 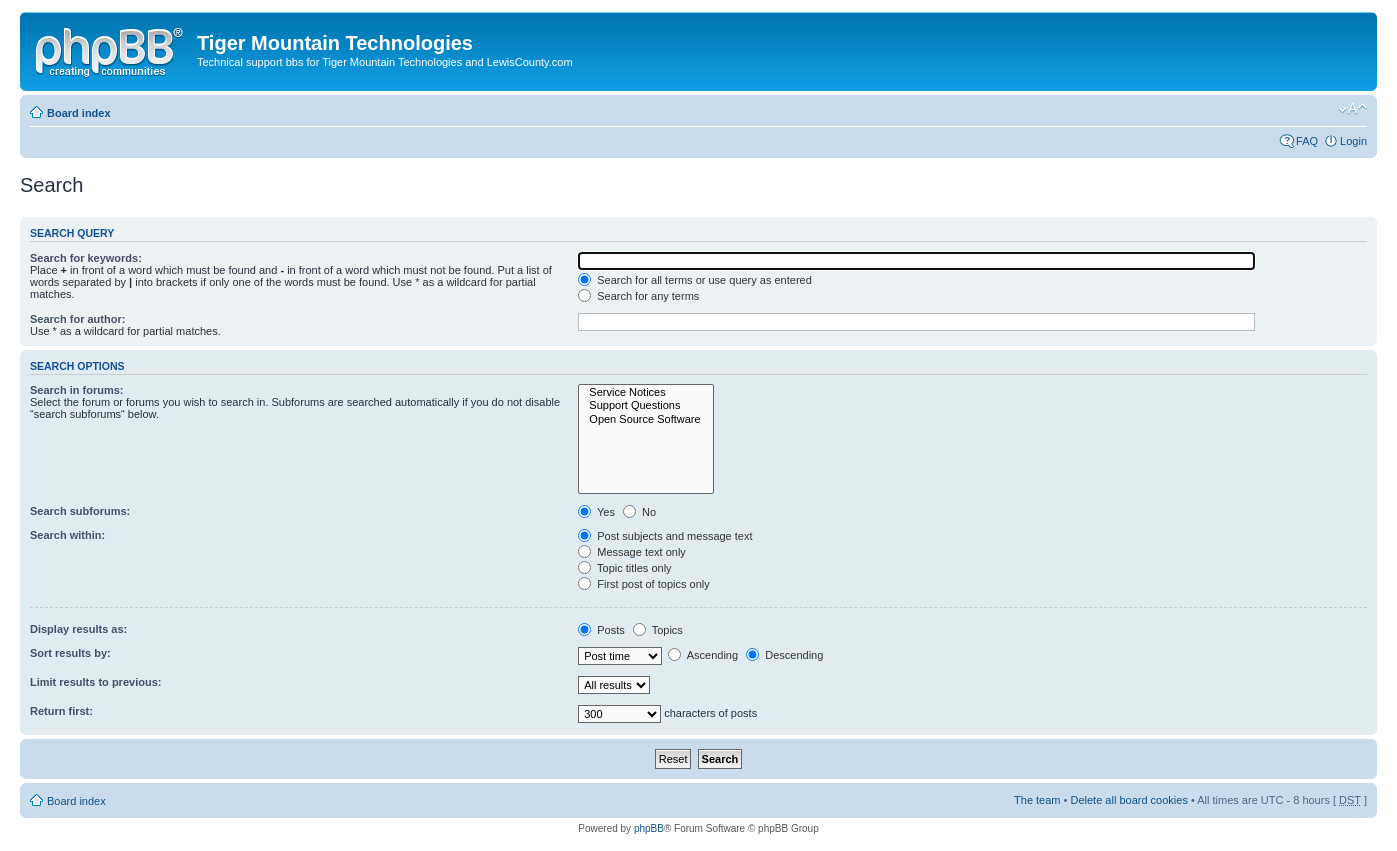 What do you see at coordinates (703, 655) in the screenshot?
I see `Ascending` at bounding box center [703, 655].